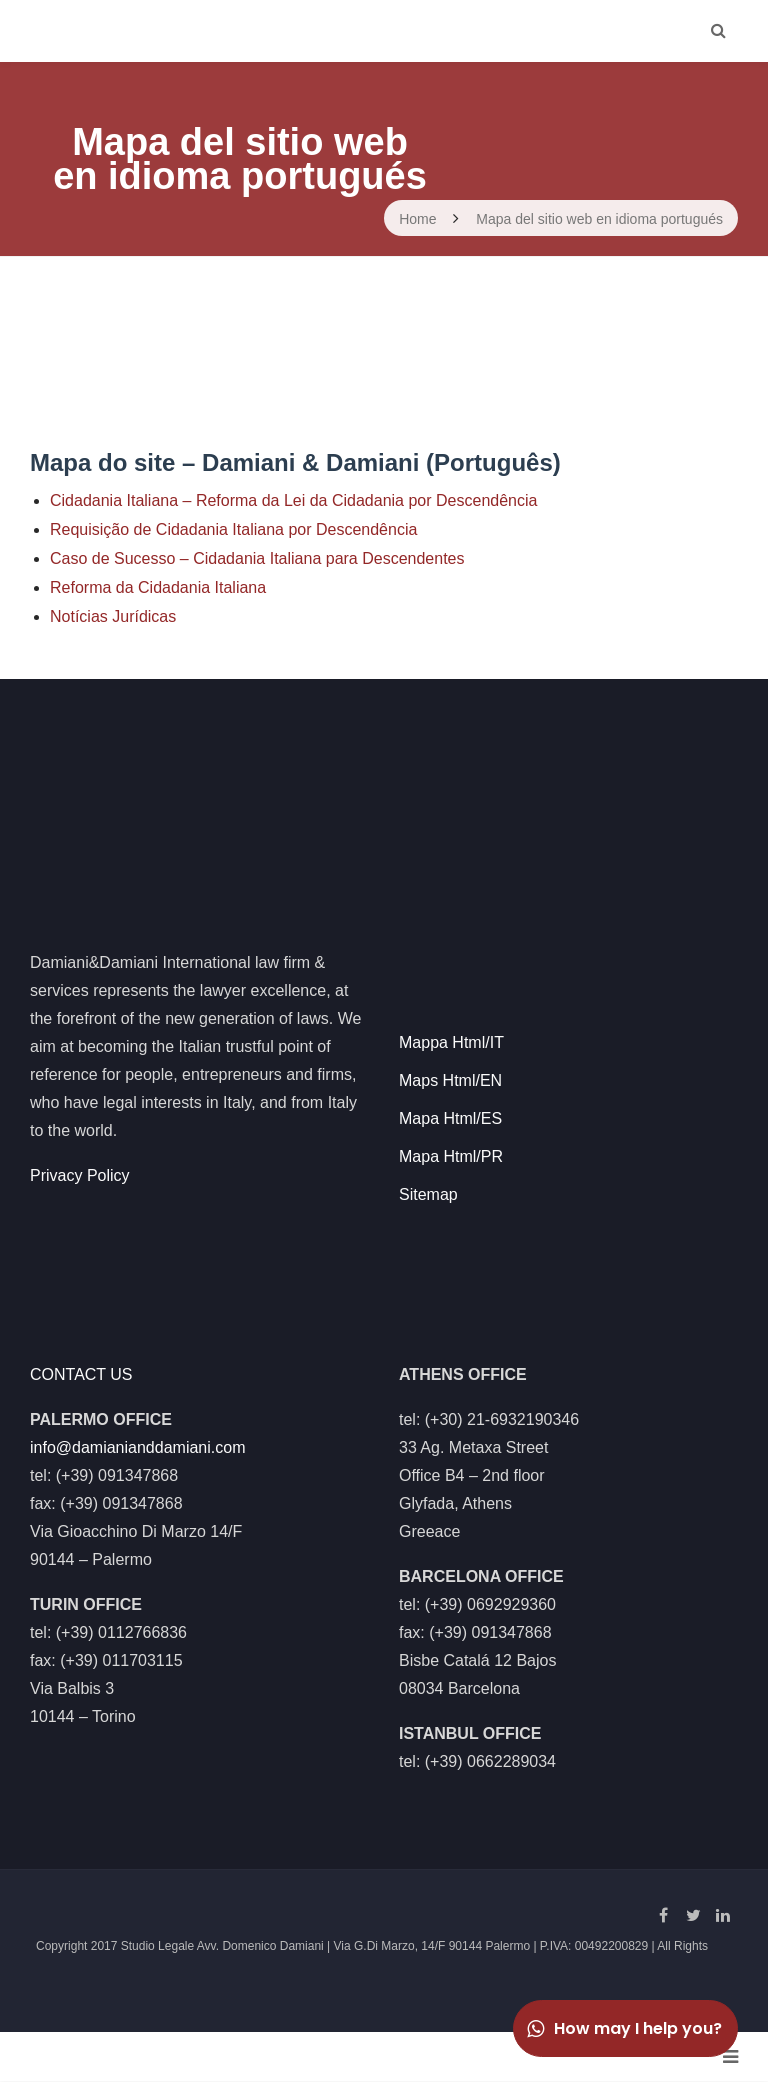  What do you see at coordinates (233, 529) in the screenshot?
I see `Requisição de Cidadania Italiana por Descendência` at bounding box center [233, 529].